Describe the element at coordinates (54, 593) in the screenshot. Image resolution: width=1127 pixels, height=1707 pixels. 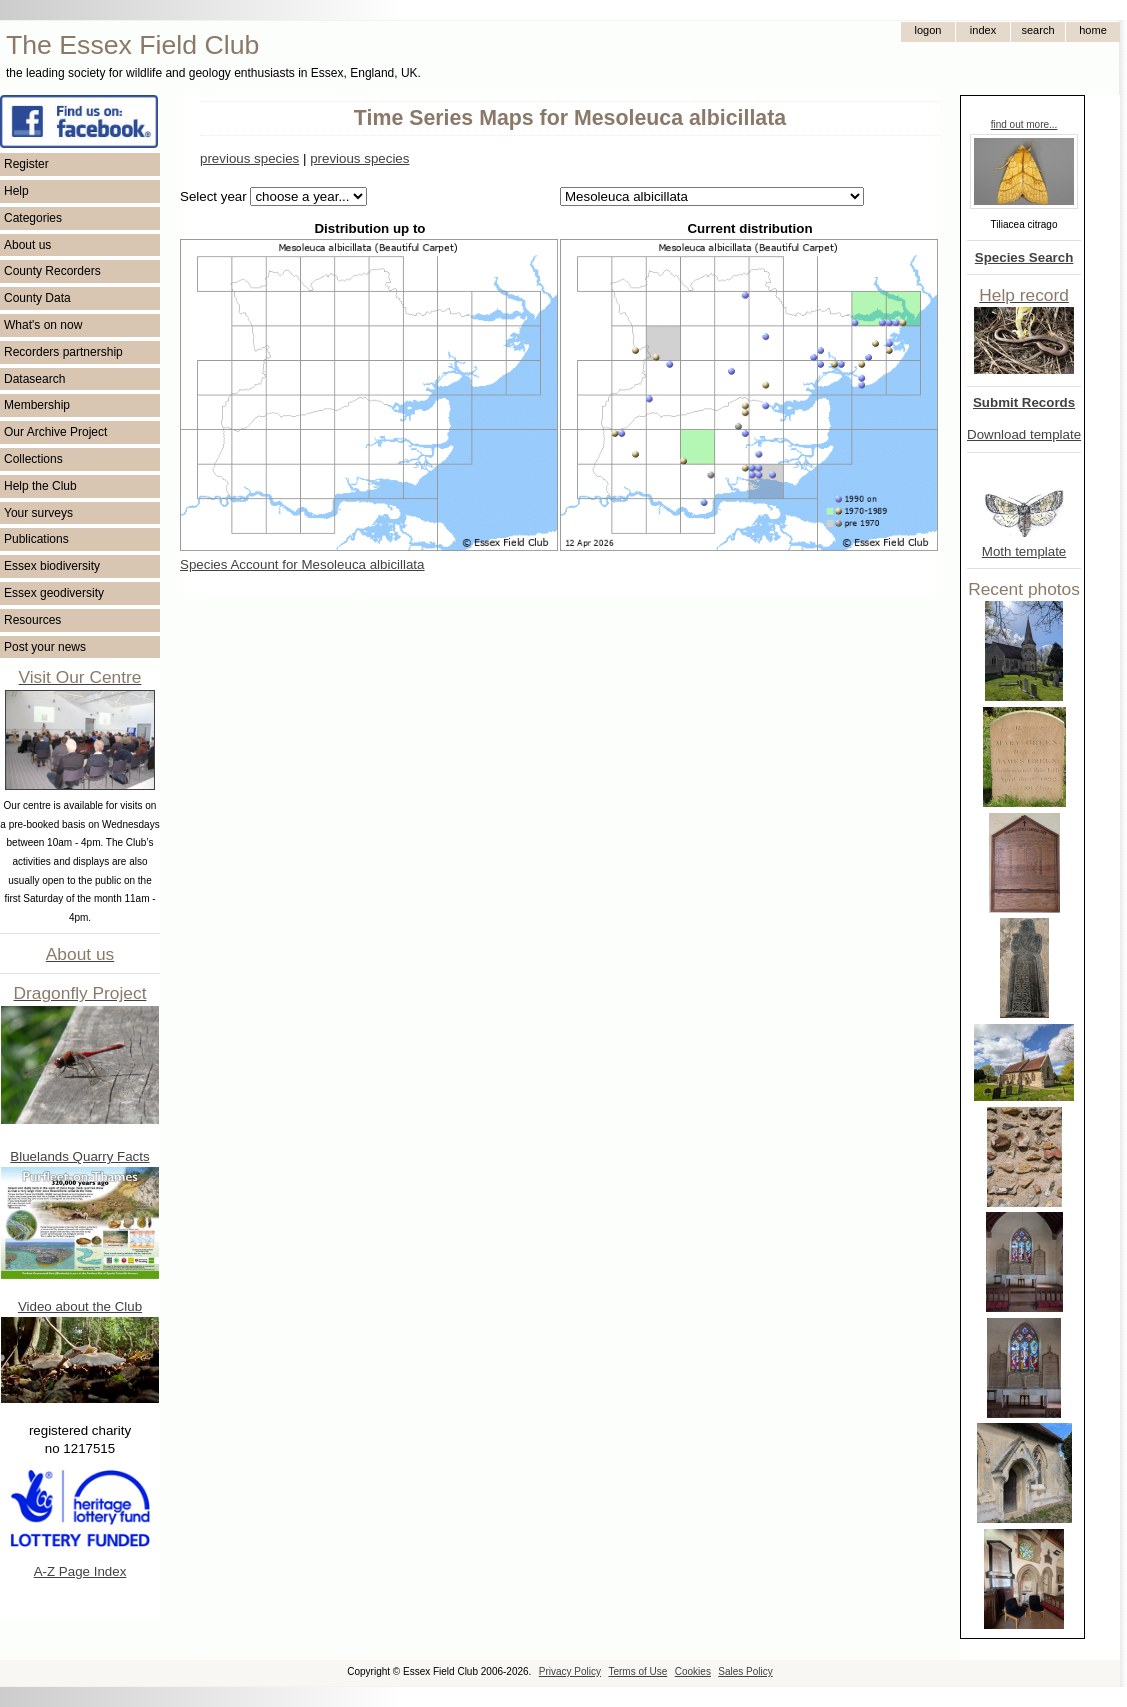
I see `Essex geodiversity` at that location.